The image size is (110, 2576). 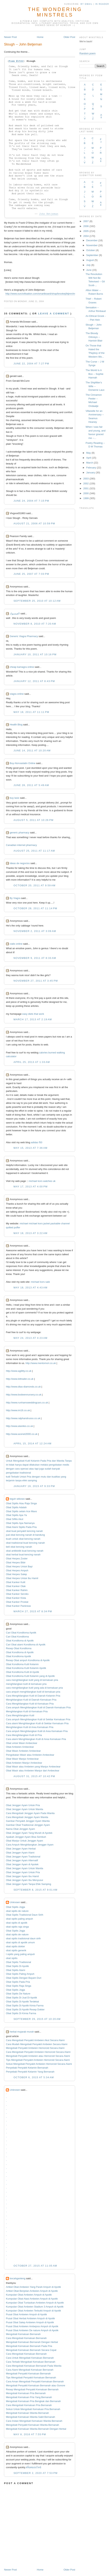 I want to click on Cara Mengobati Jengger Ayam Wanita, so click(x=27, y=1817).